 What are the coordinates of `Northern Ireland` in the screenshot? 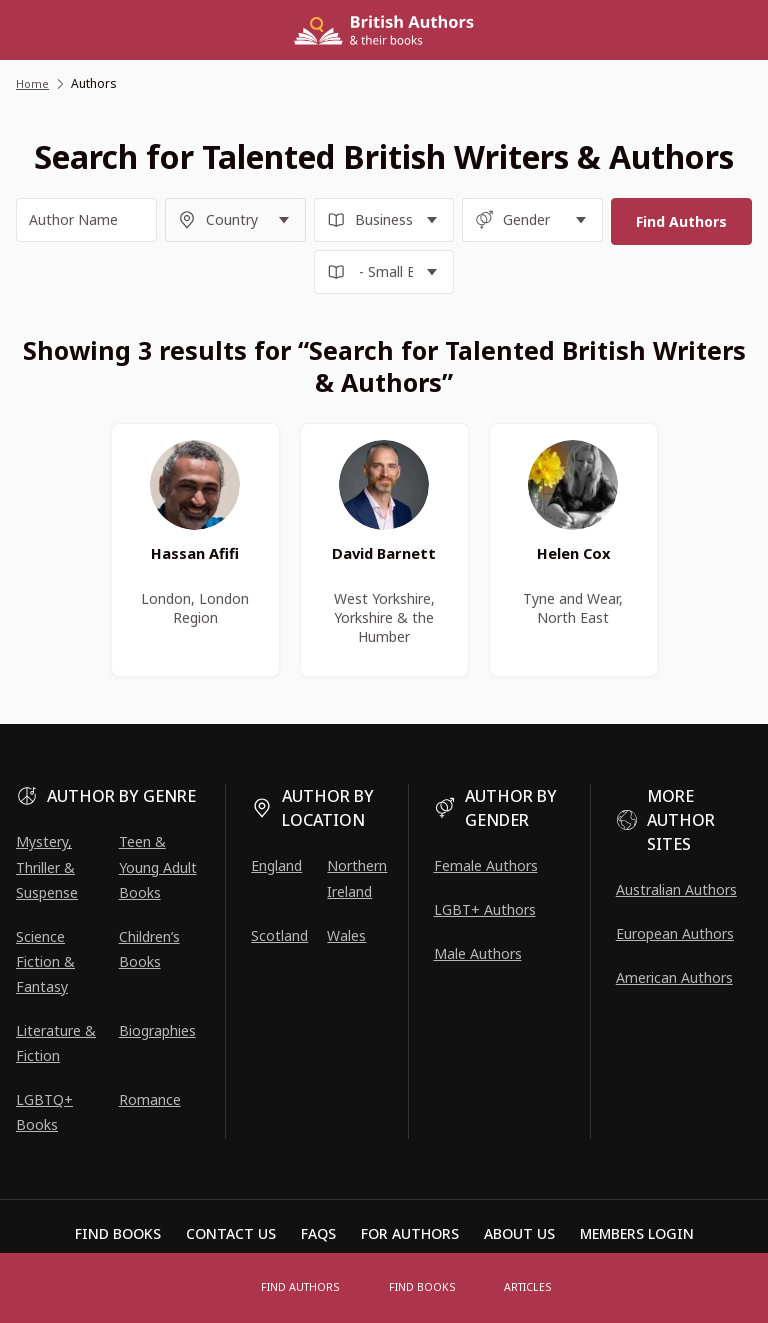 It's located at (357, 878).